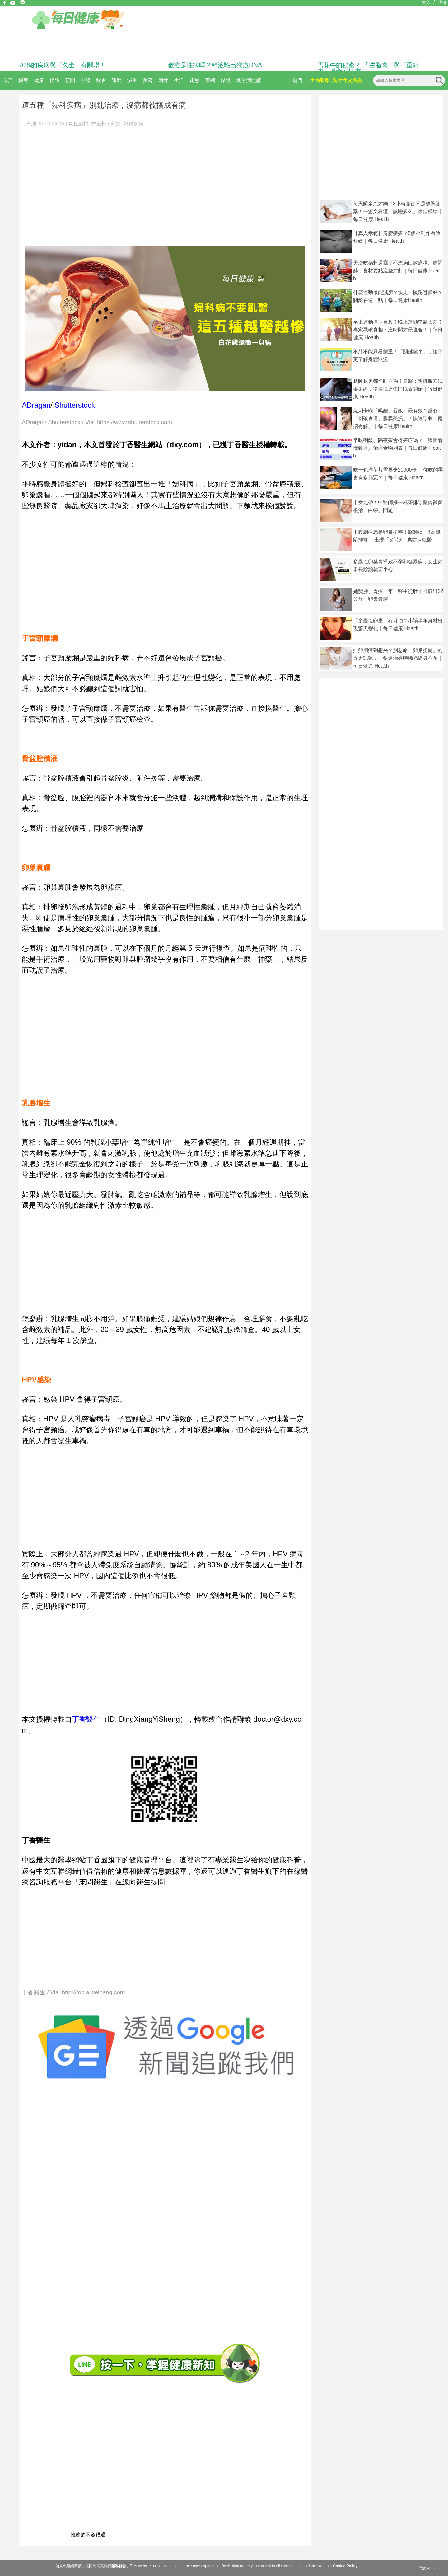 This screenshot has width=448, height=2576. I want to click on ADragan, so click(36, 405).